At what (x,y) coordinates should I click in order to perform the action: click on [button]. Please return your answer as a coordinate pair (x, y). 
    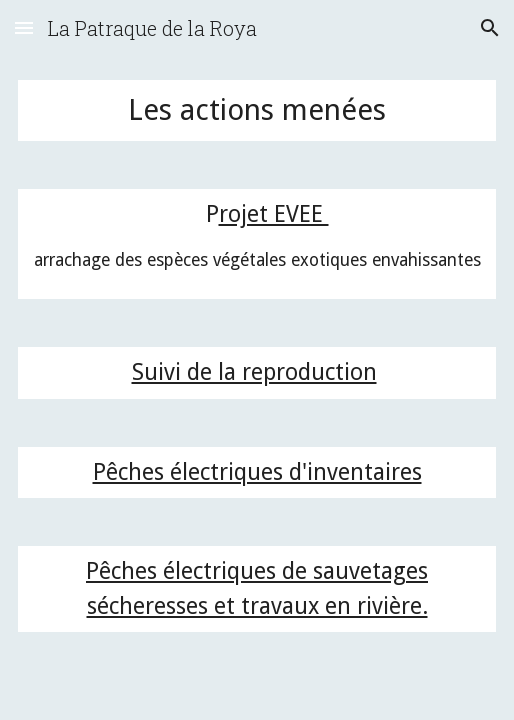
    Looking at the image, I should click on (24, 27).